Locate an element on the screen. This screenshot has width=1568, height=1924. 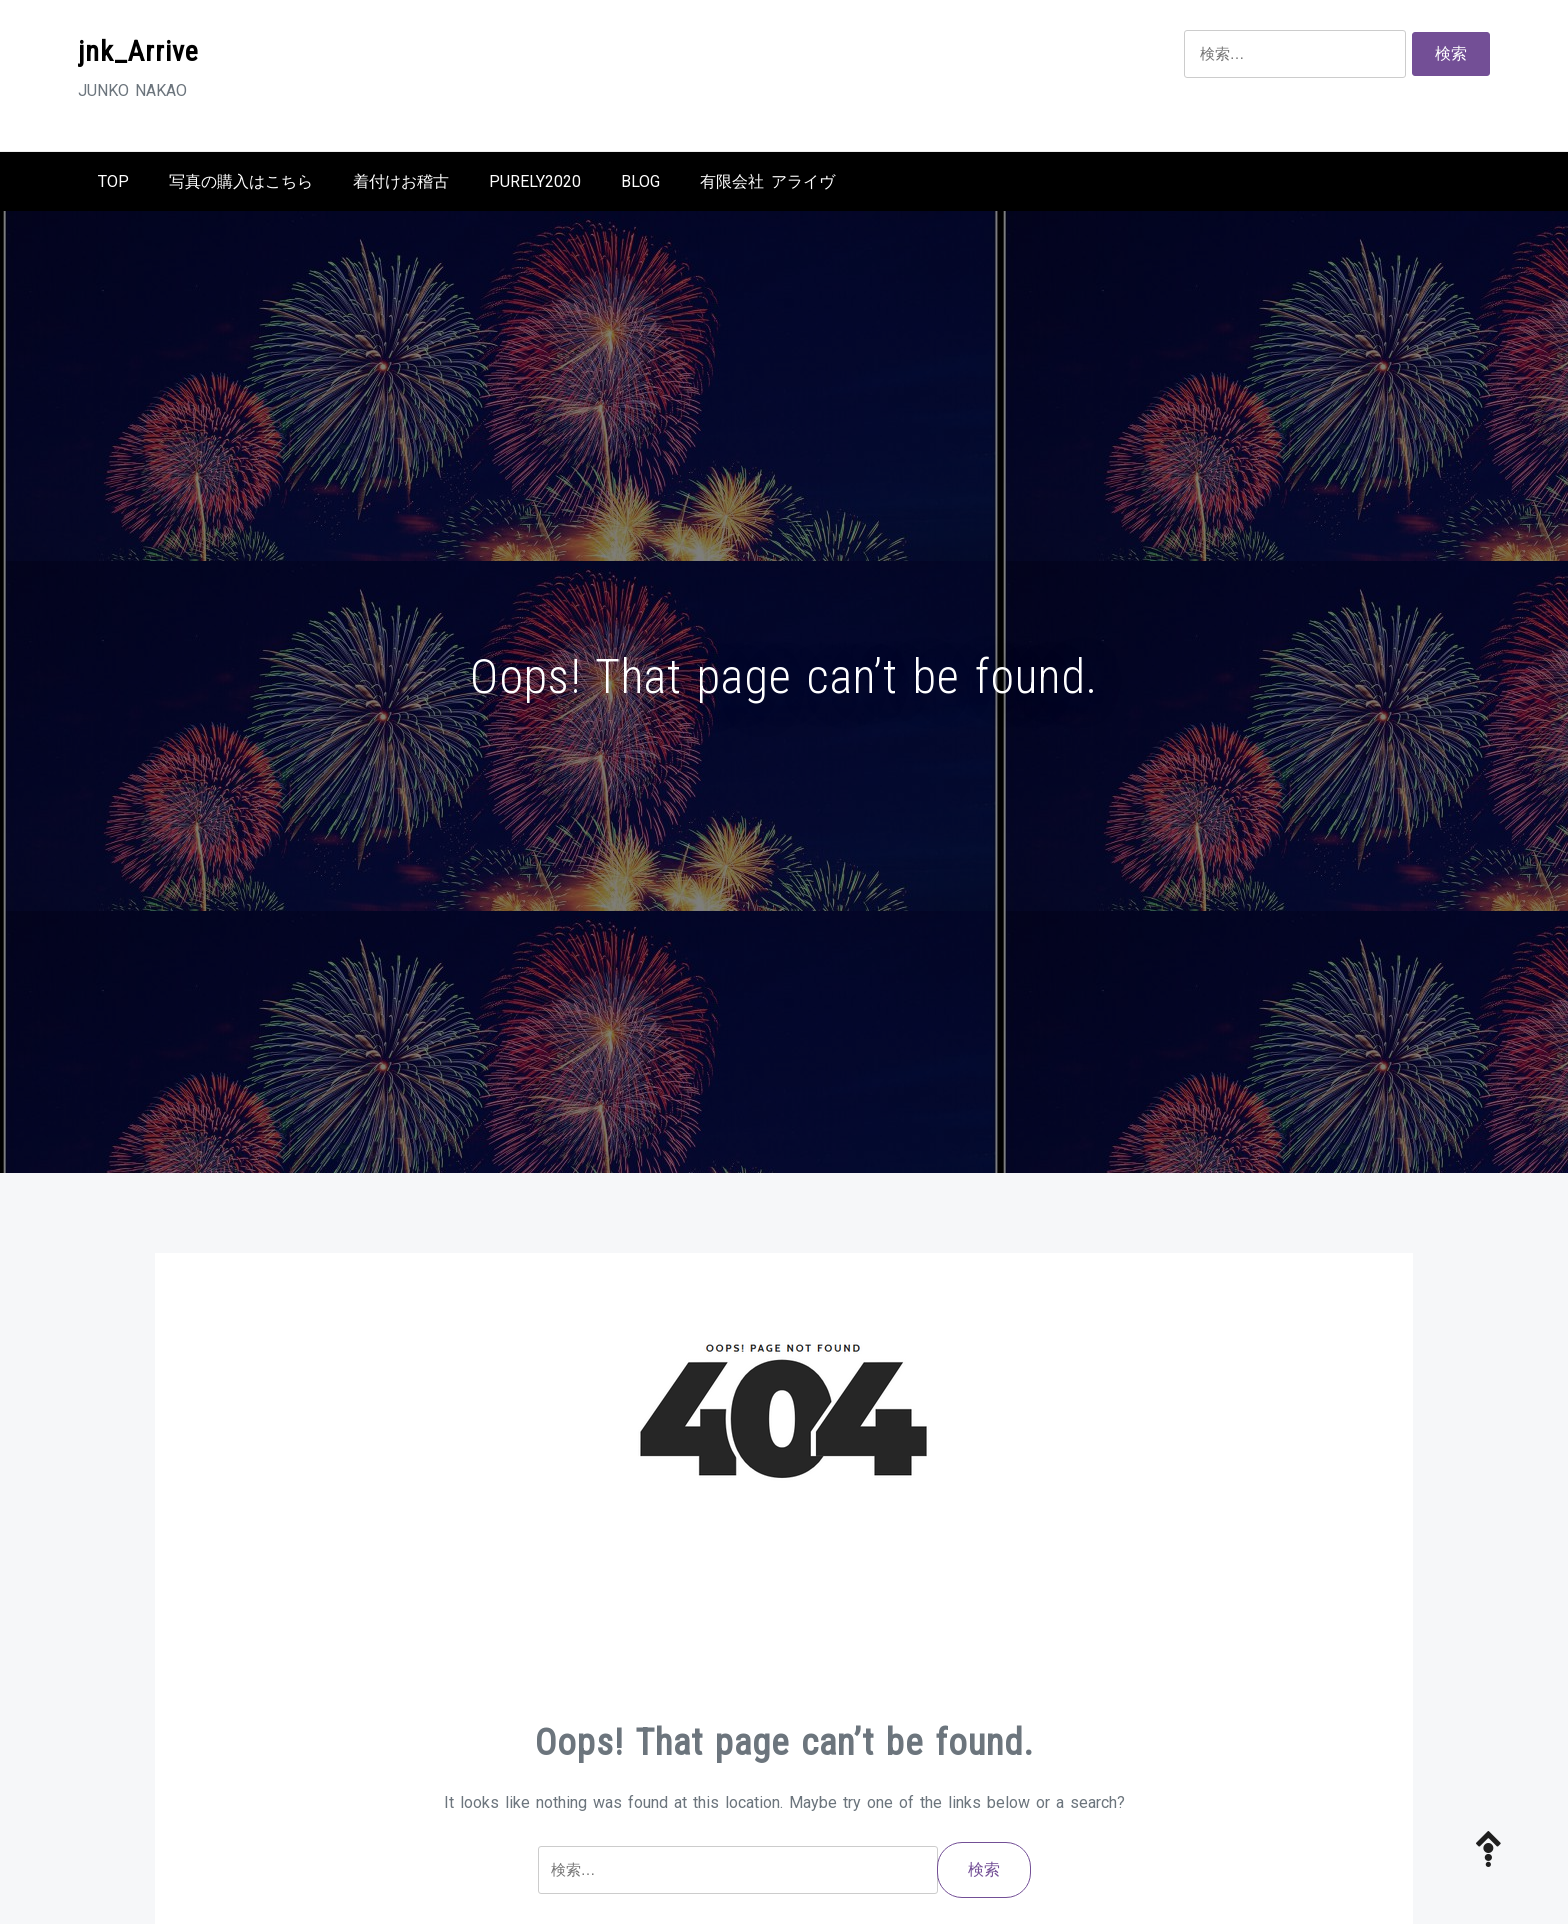
TOP is located at coordinates (113, 181).